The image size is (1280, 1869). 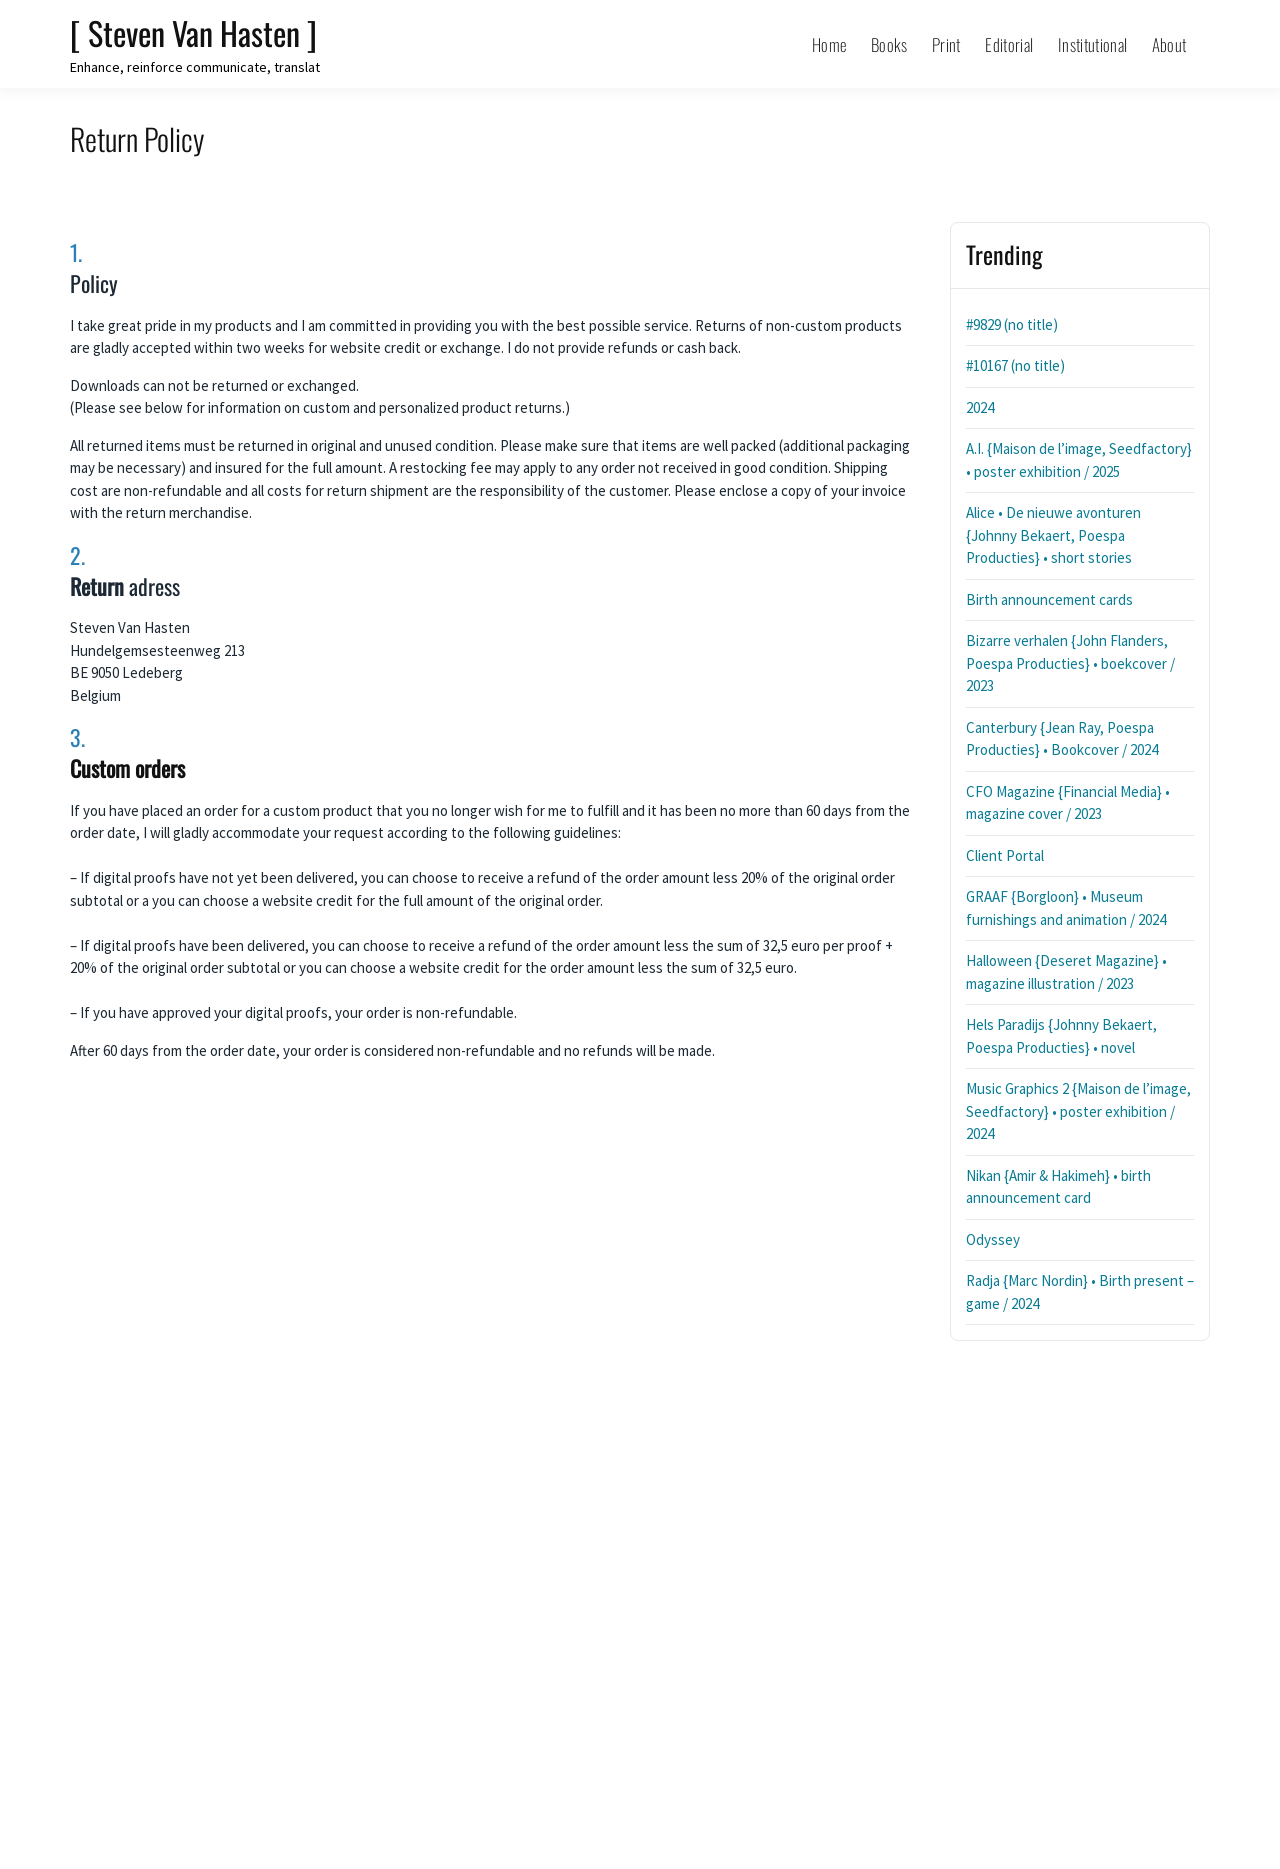 I want to click on Books, so click(x=889, y=44).